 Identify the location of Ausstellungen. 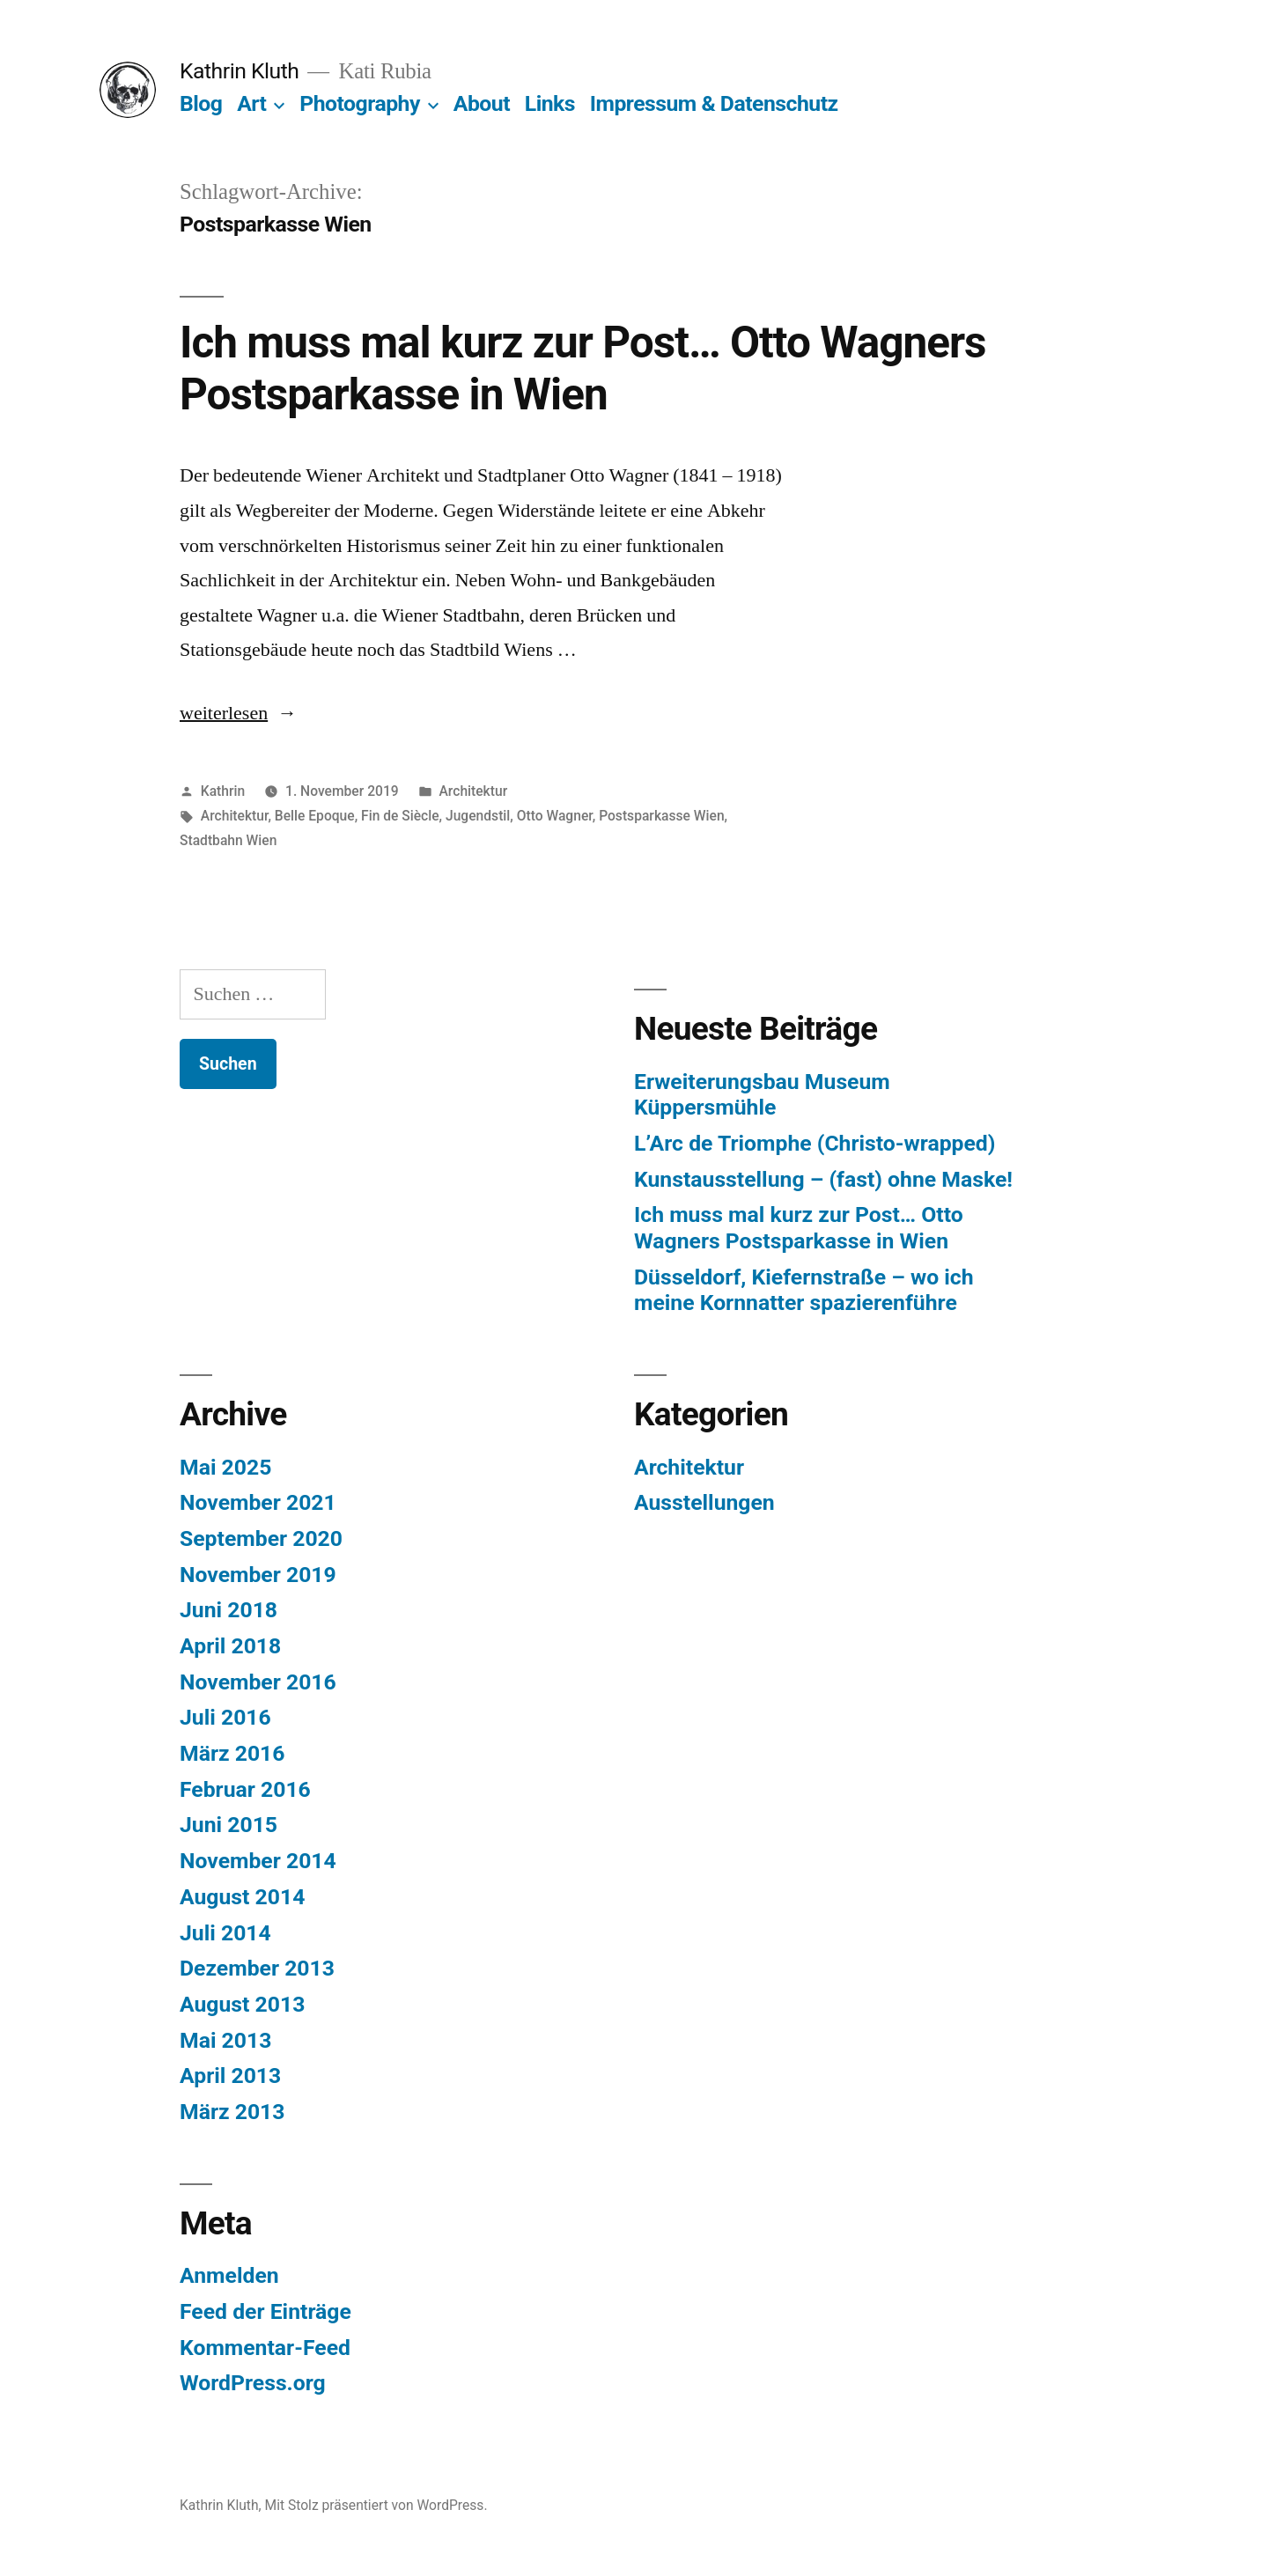
(704, 1502).